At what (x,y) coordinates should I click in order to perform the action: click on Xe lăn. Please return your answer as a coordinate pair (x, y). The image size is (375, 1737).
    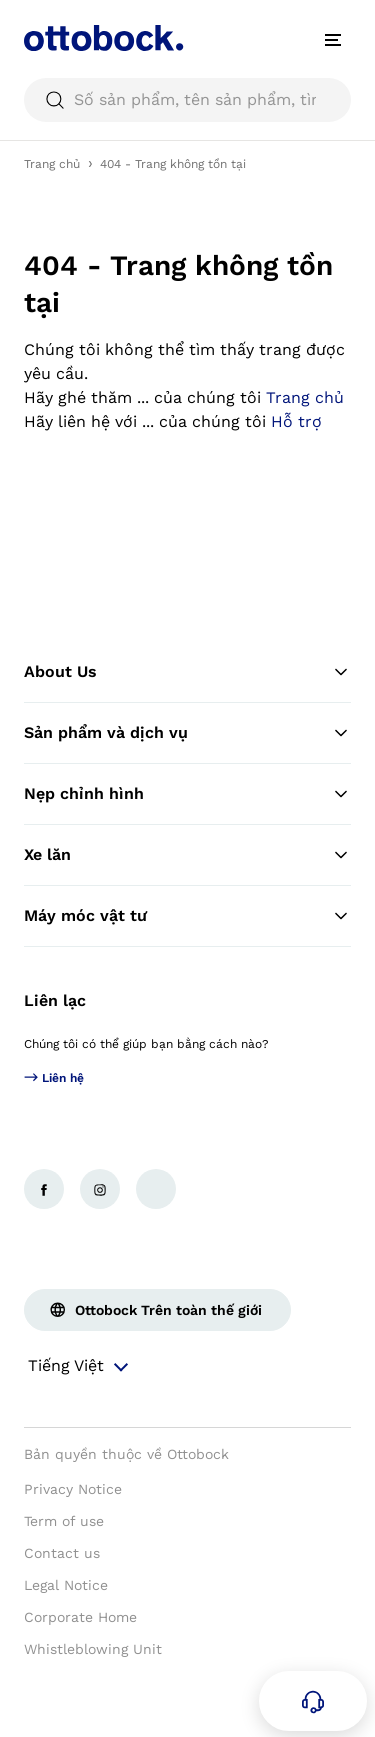
    Looking at the image, I should click on (187, 855).